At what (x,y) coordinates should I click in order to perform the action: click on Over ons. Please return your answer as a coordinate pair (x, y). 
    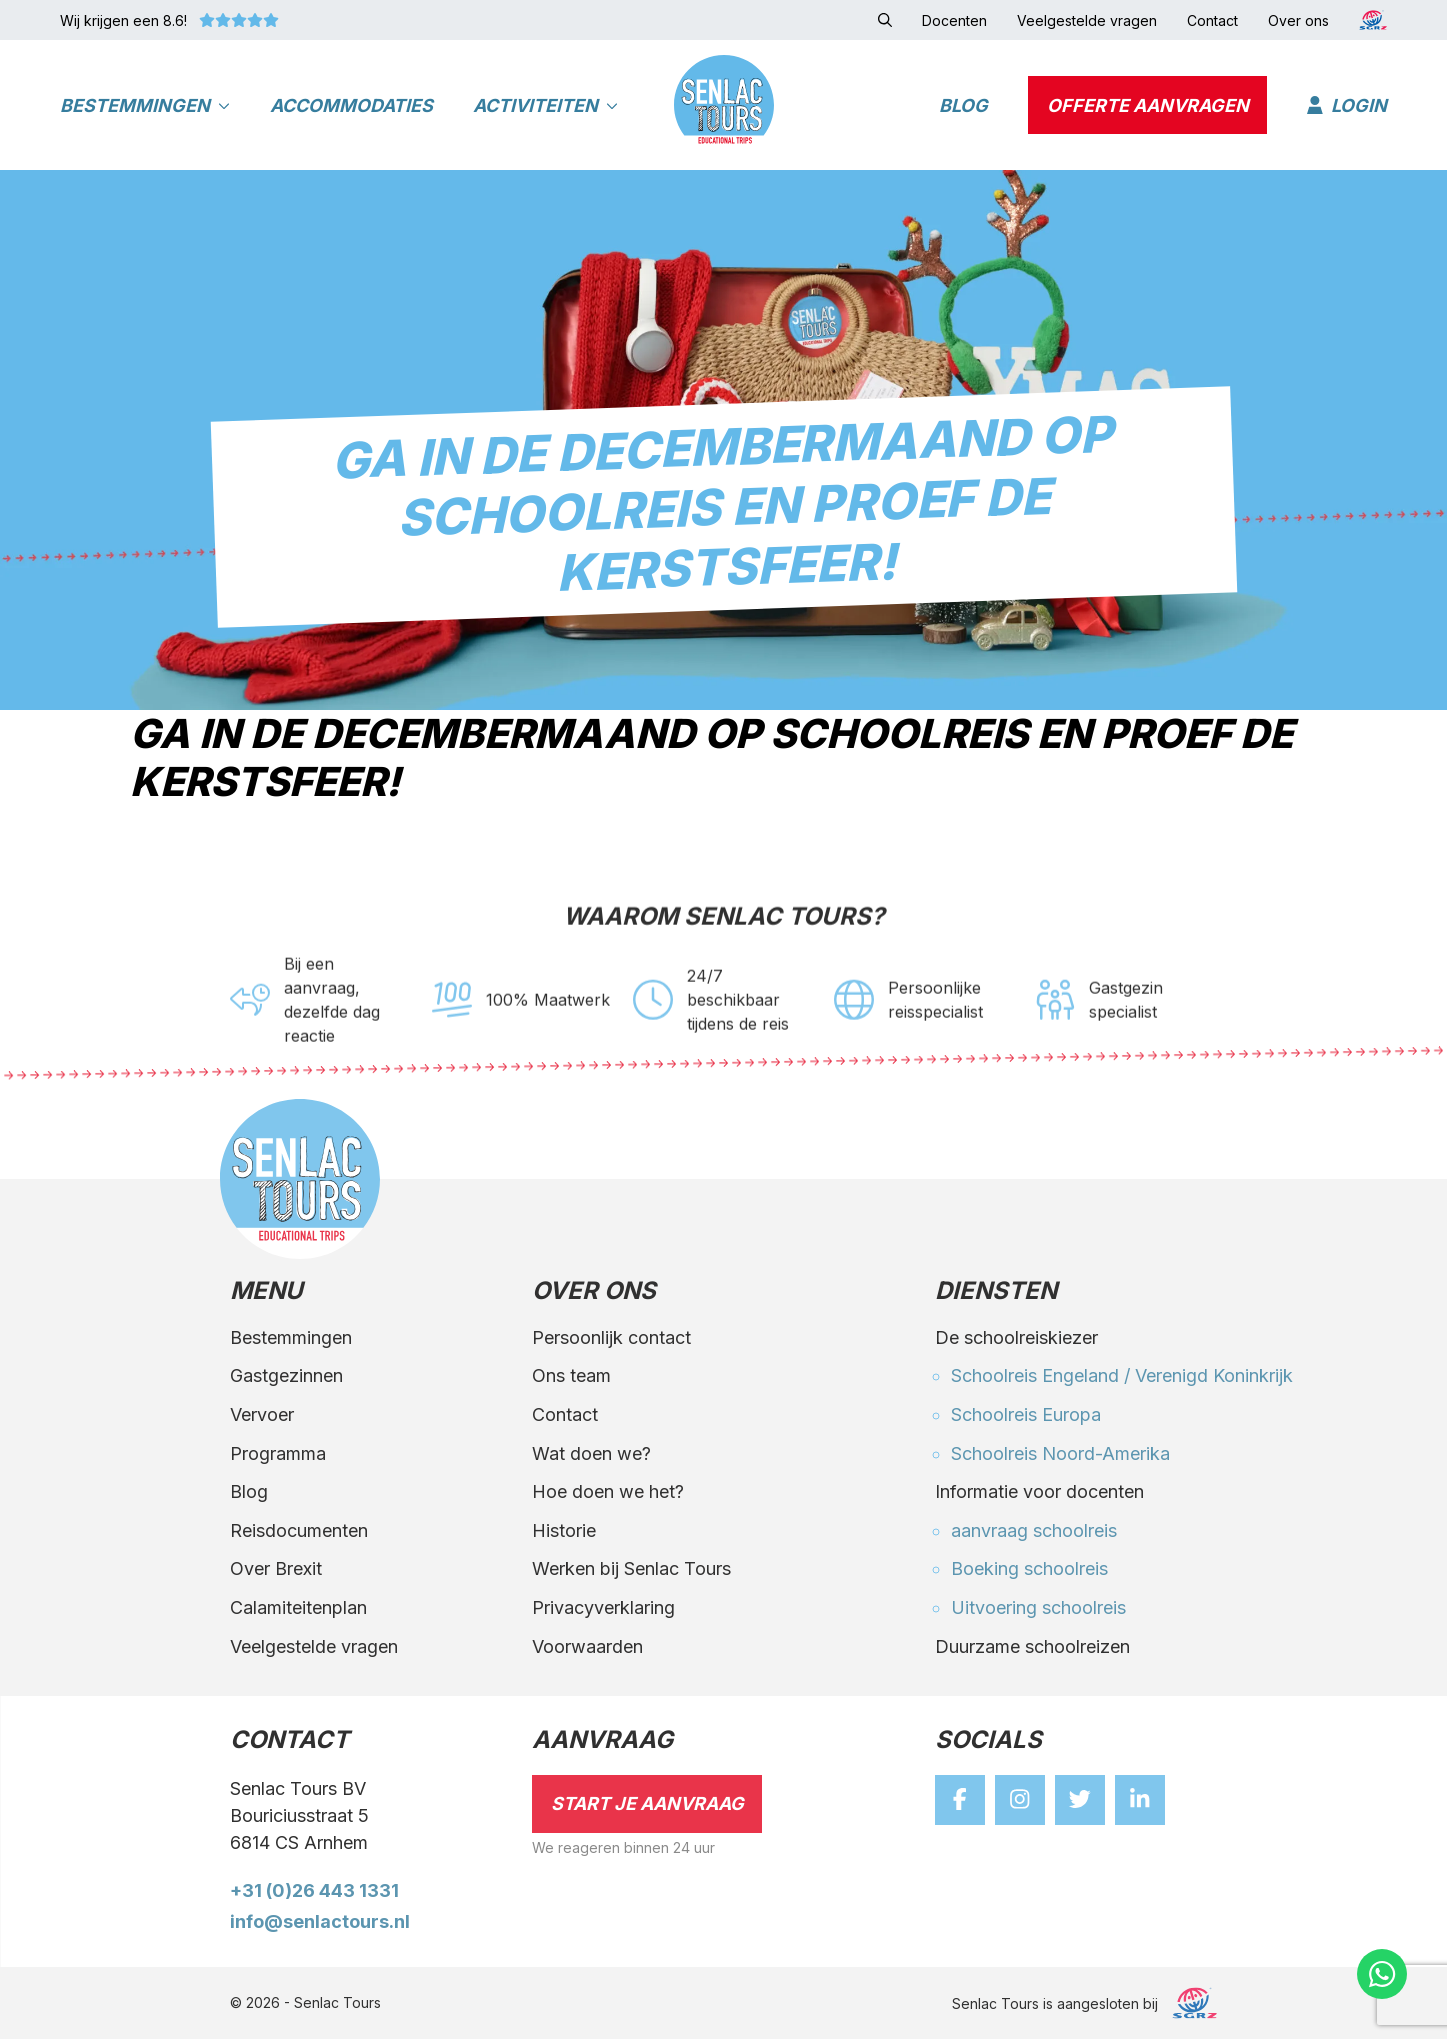
    Looking at the image, I should click on (594, 1292).